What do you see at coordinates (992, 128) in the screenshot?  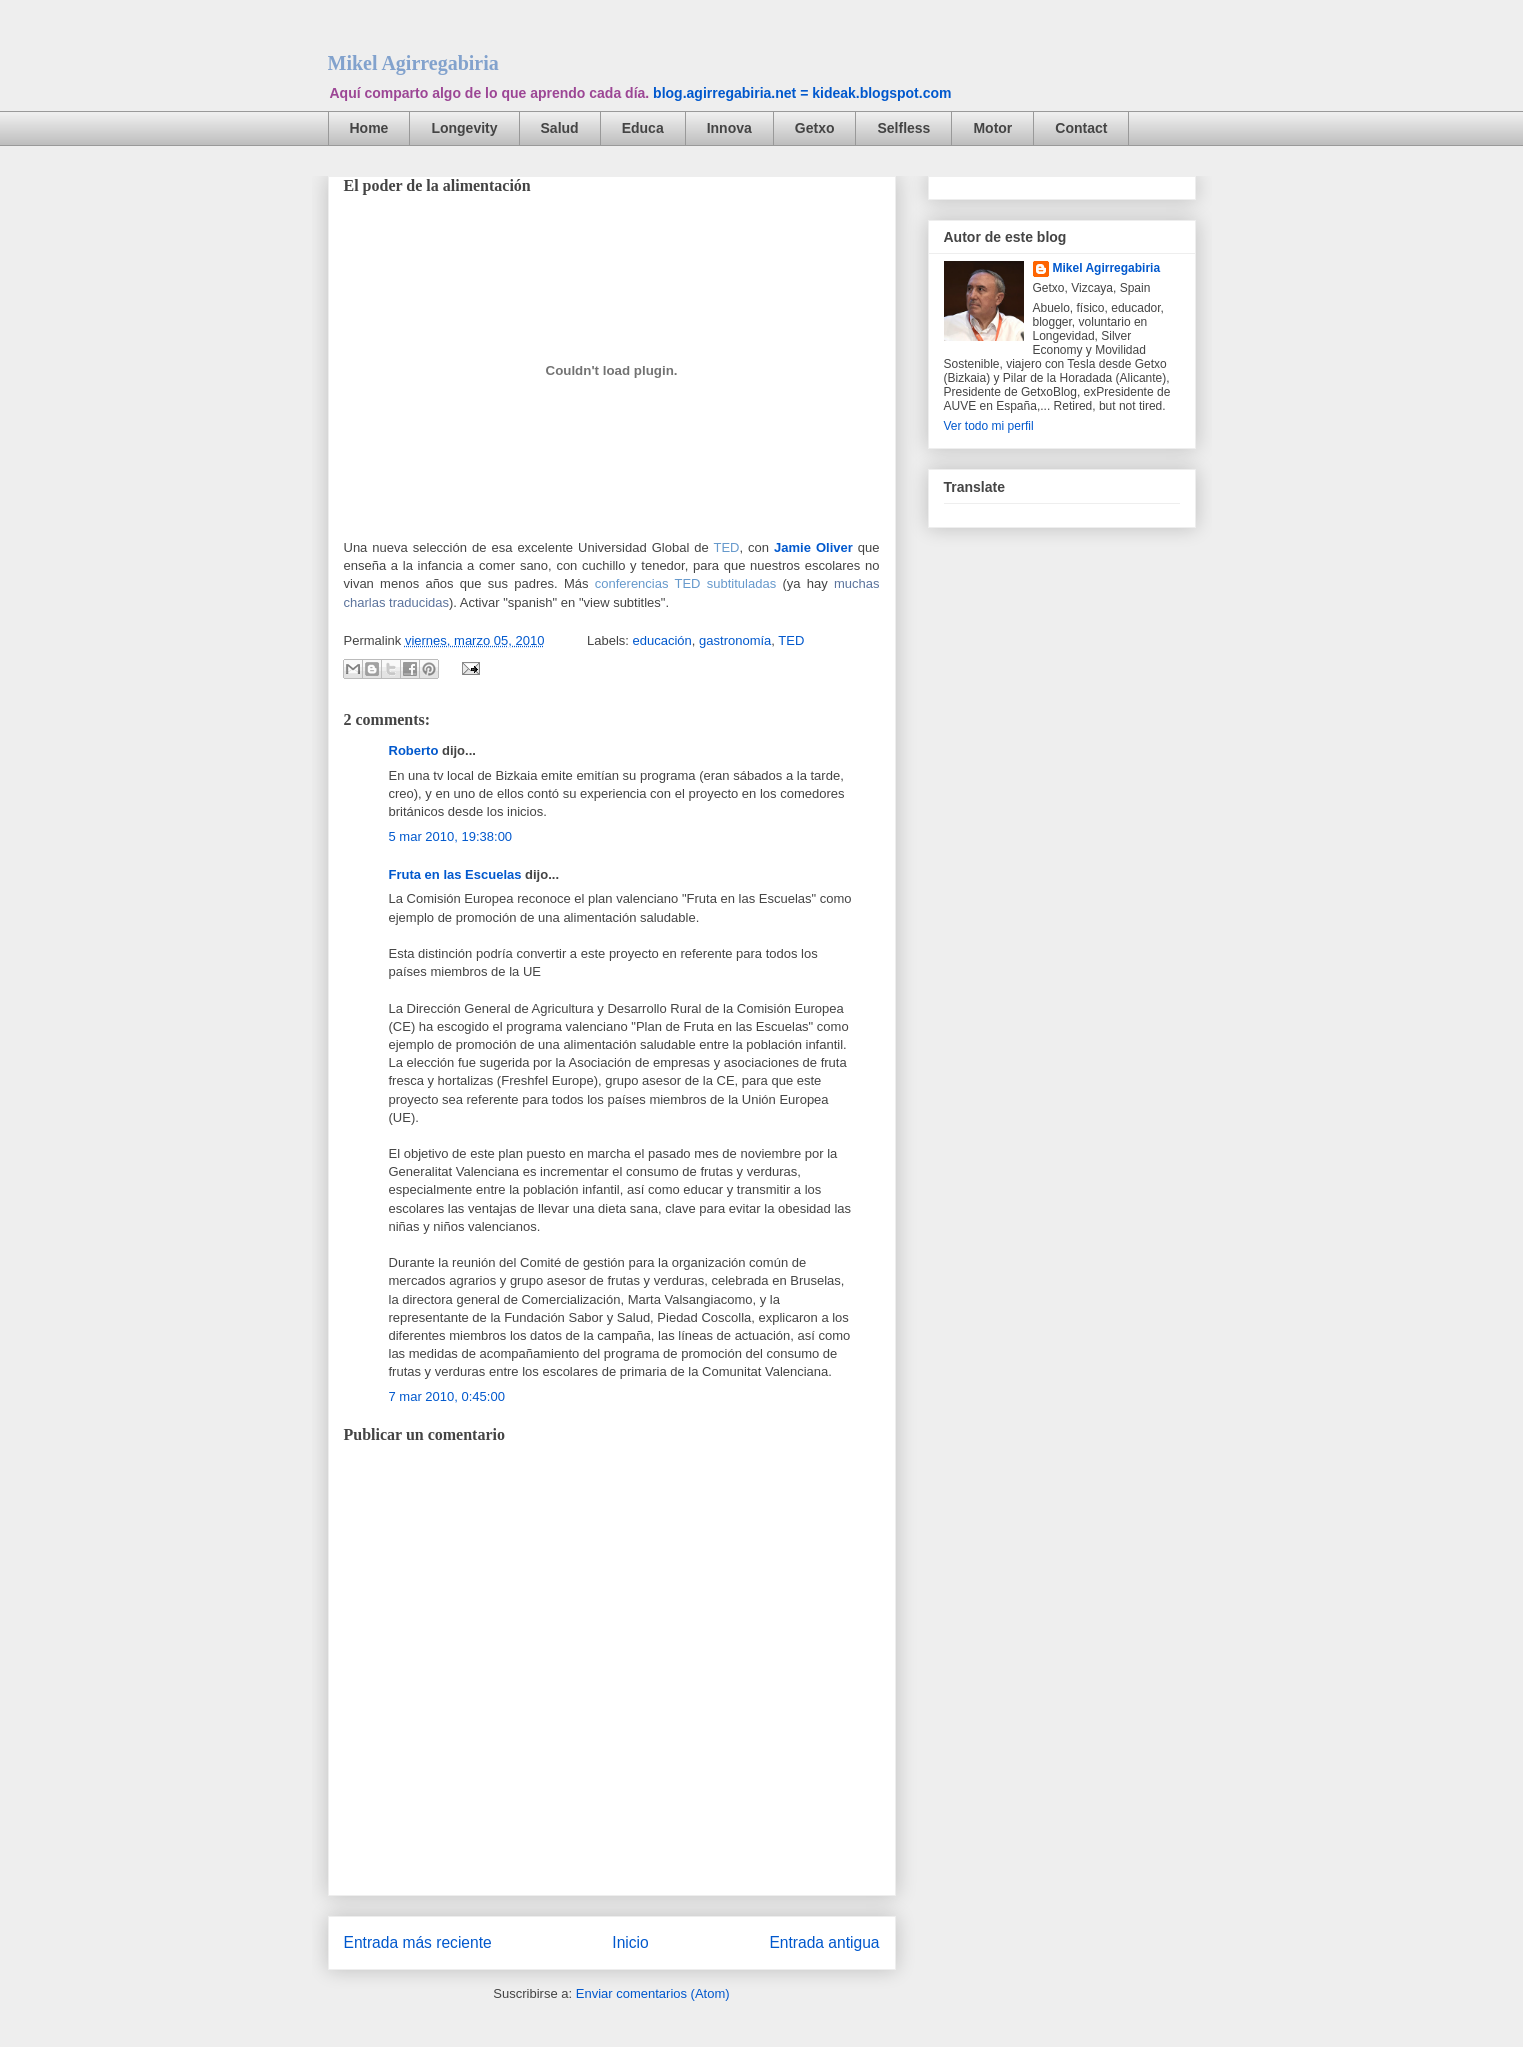 I see `Motor` at bounding box center [992, 128].